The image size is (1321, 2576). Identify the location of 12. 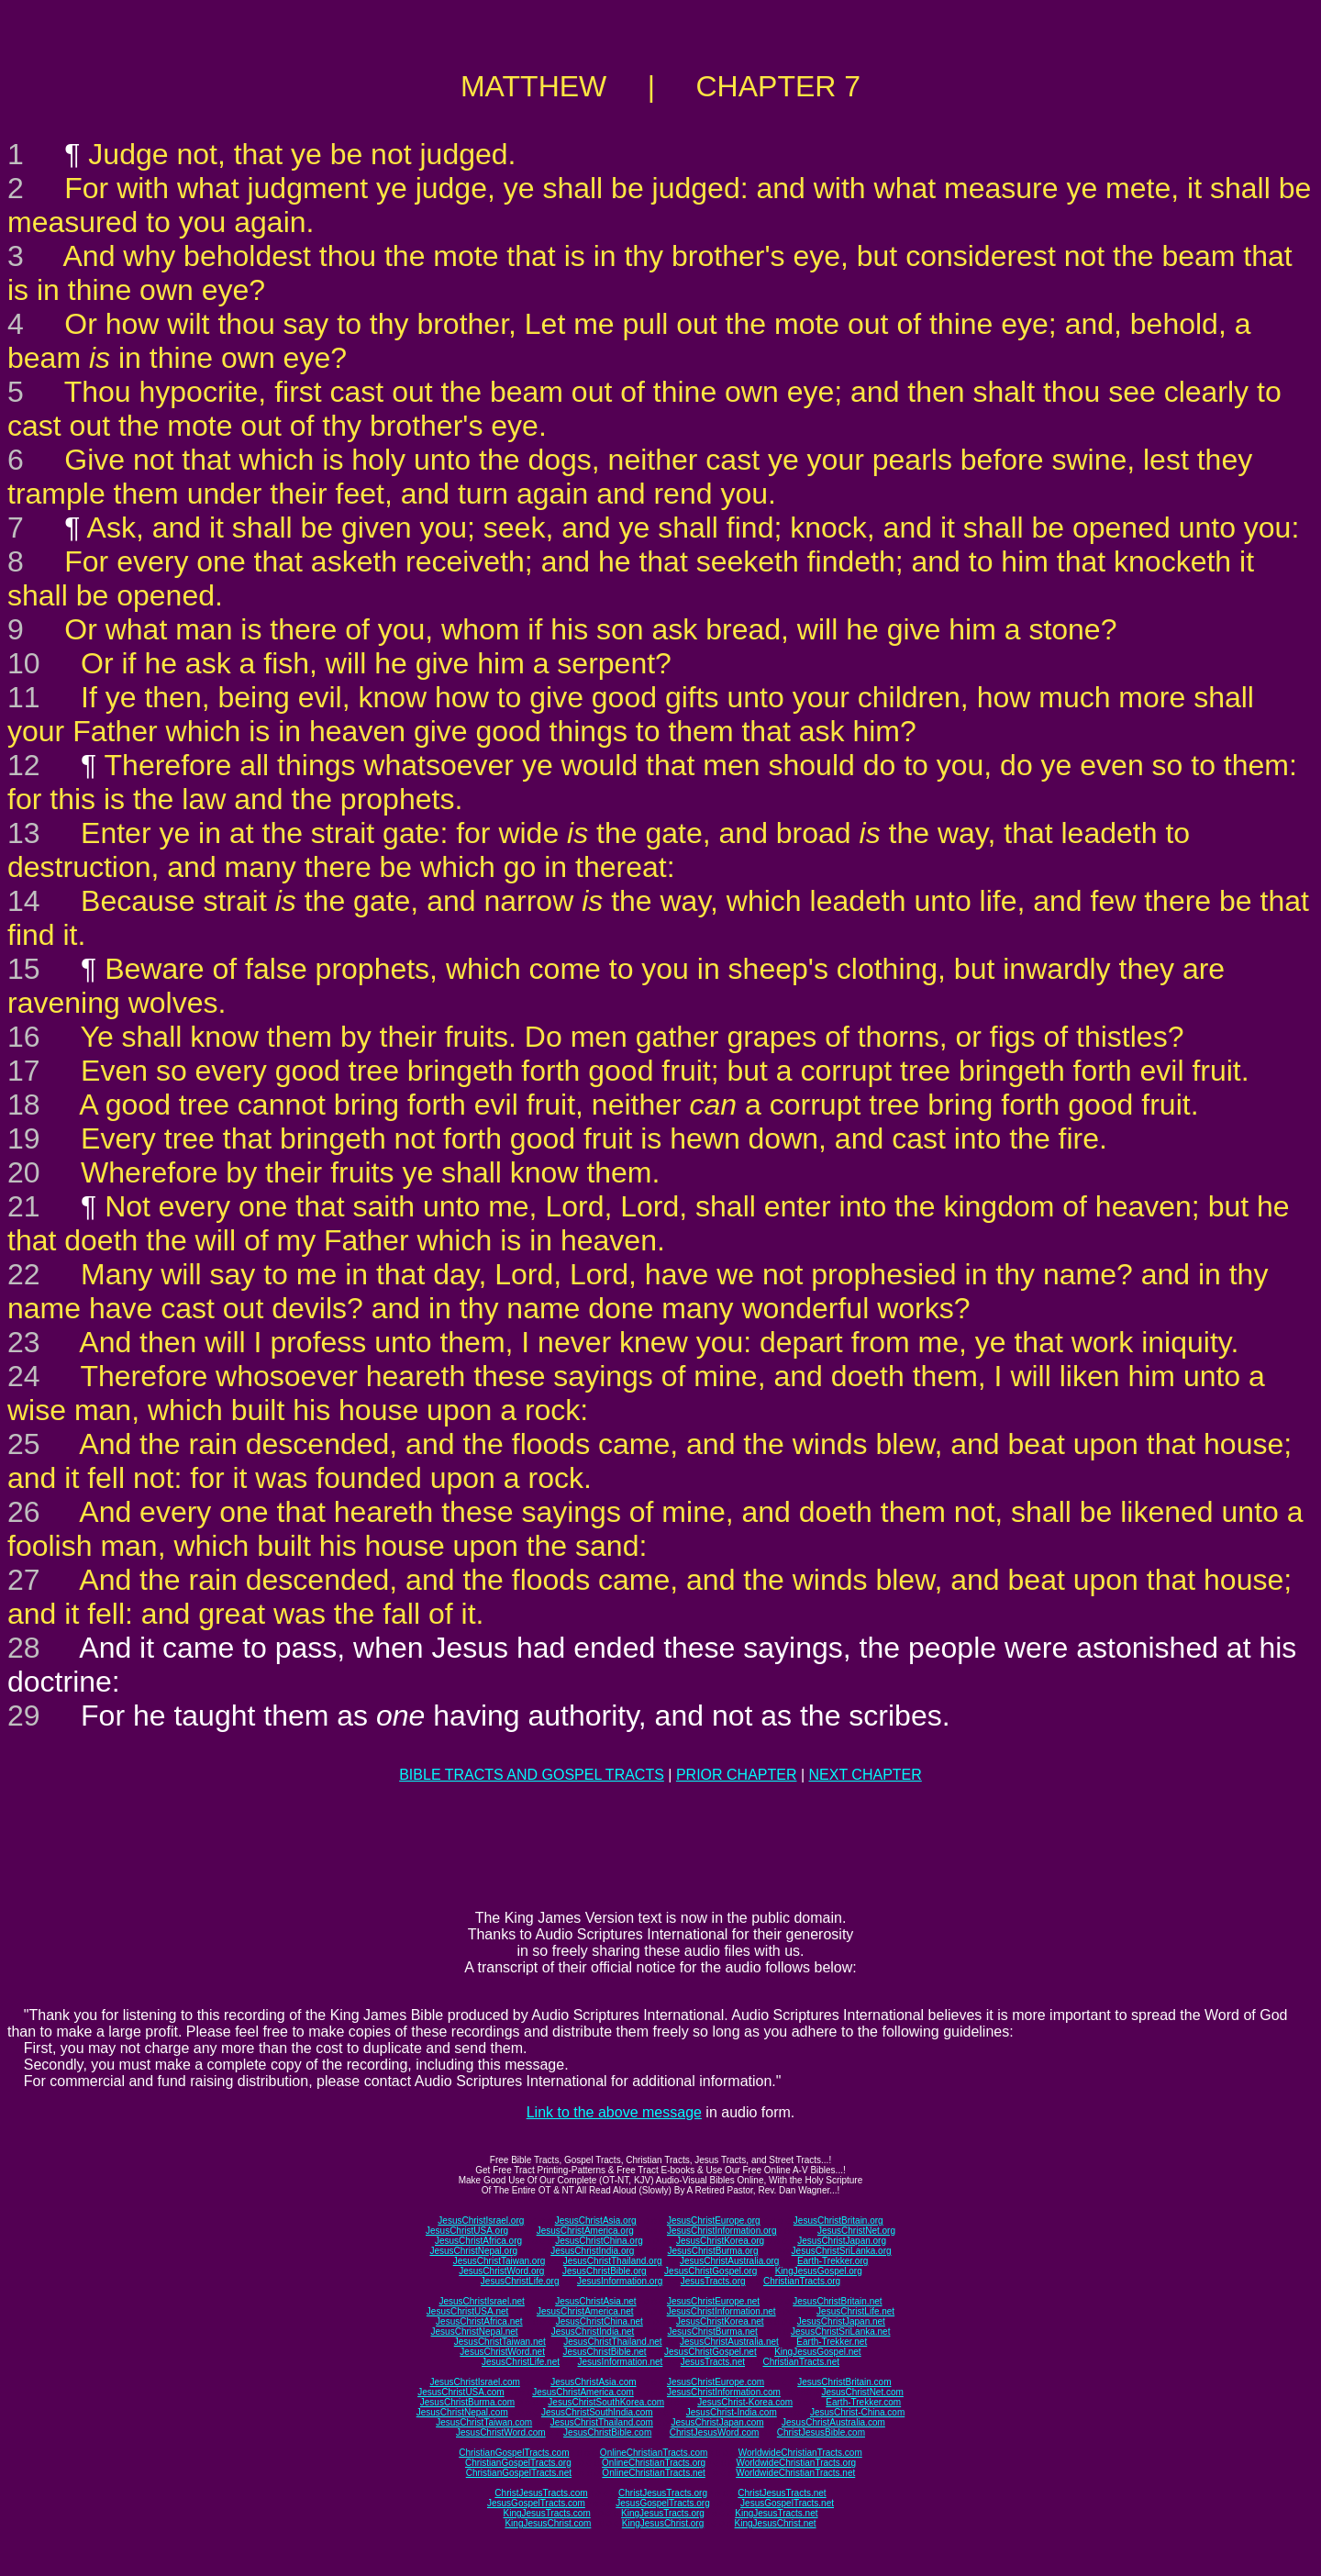
(23, 765).